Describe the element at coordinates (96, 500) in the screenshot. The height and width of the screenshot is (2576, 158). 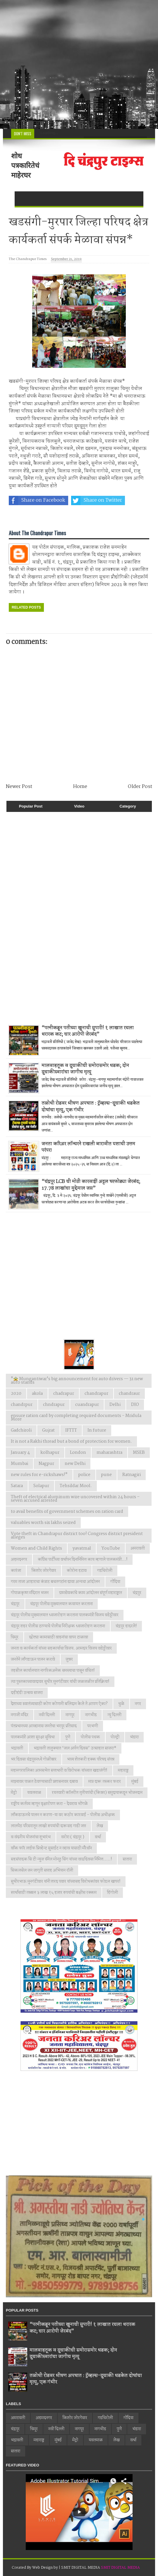
I see `Share on Twitter` at that location.